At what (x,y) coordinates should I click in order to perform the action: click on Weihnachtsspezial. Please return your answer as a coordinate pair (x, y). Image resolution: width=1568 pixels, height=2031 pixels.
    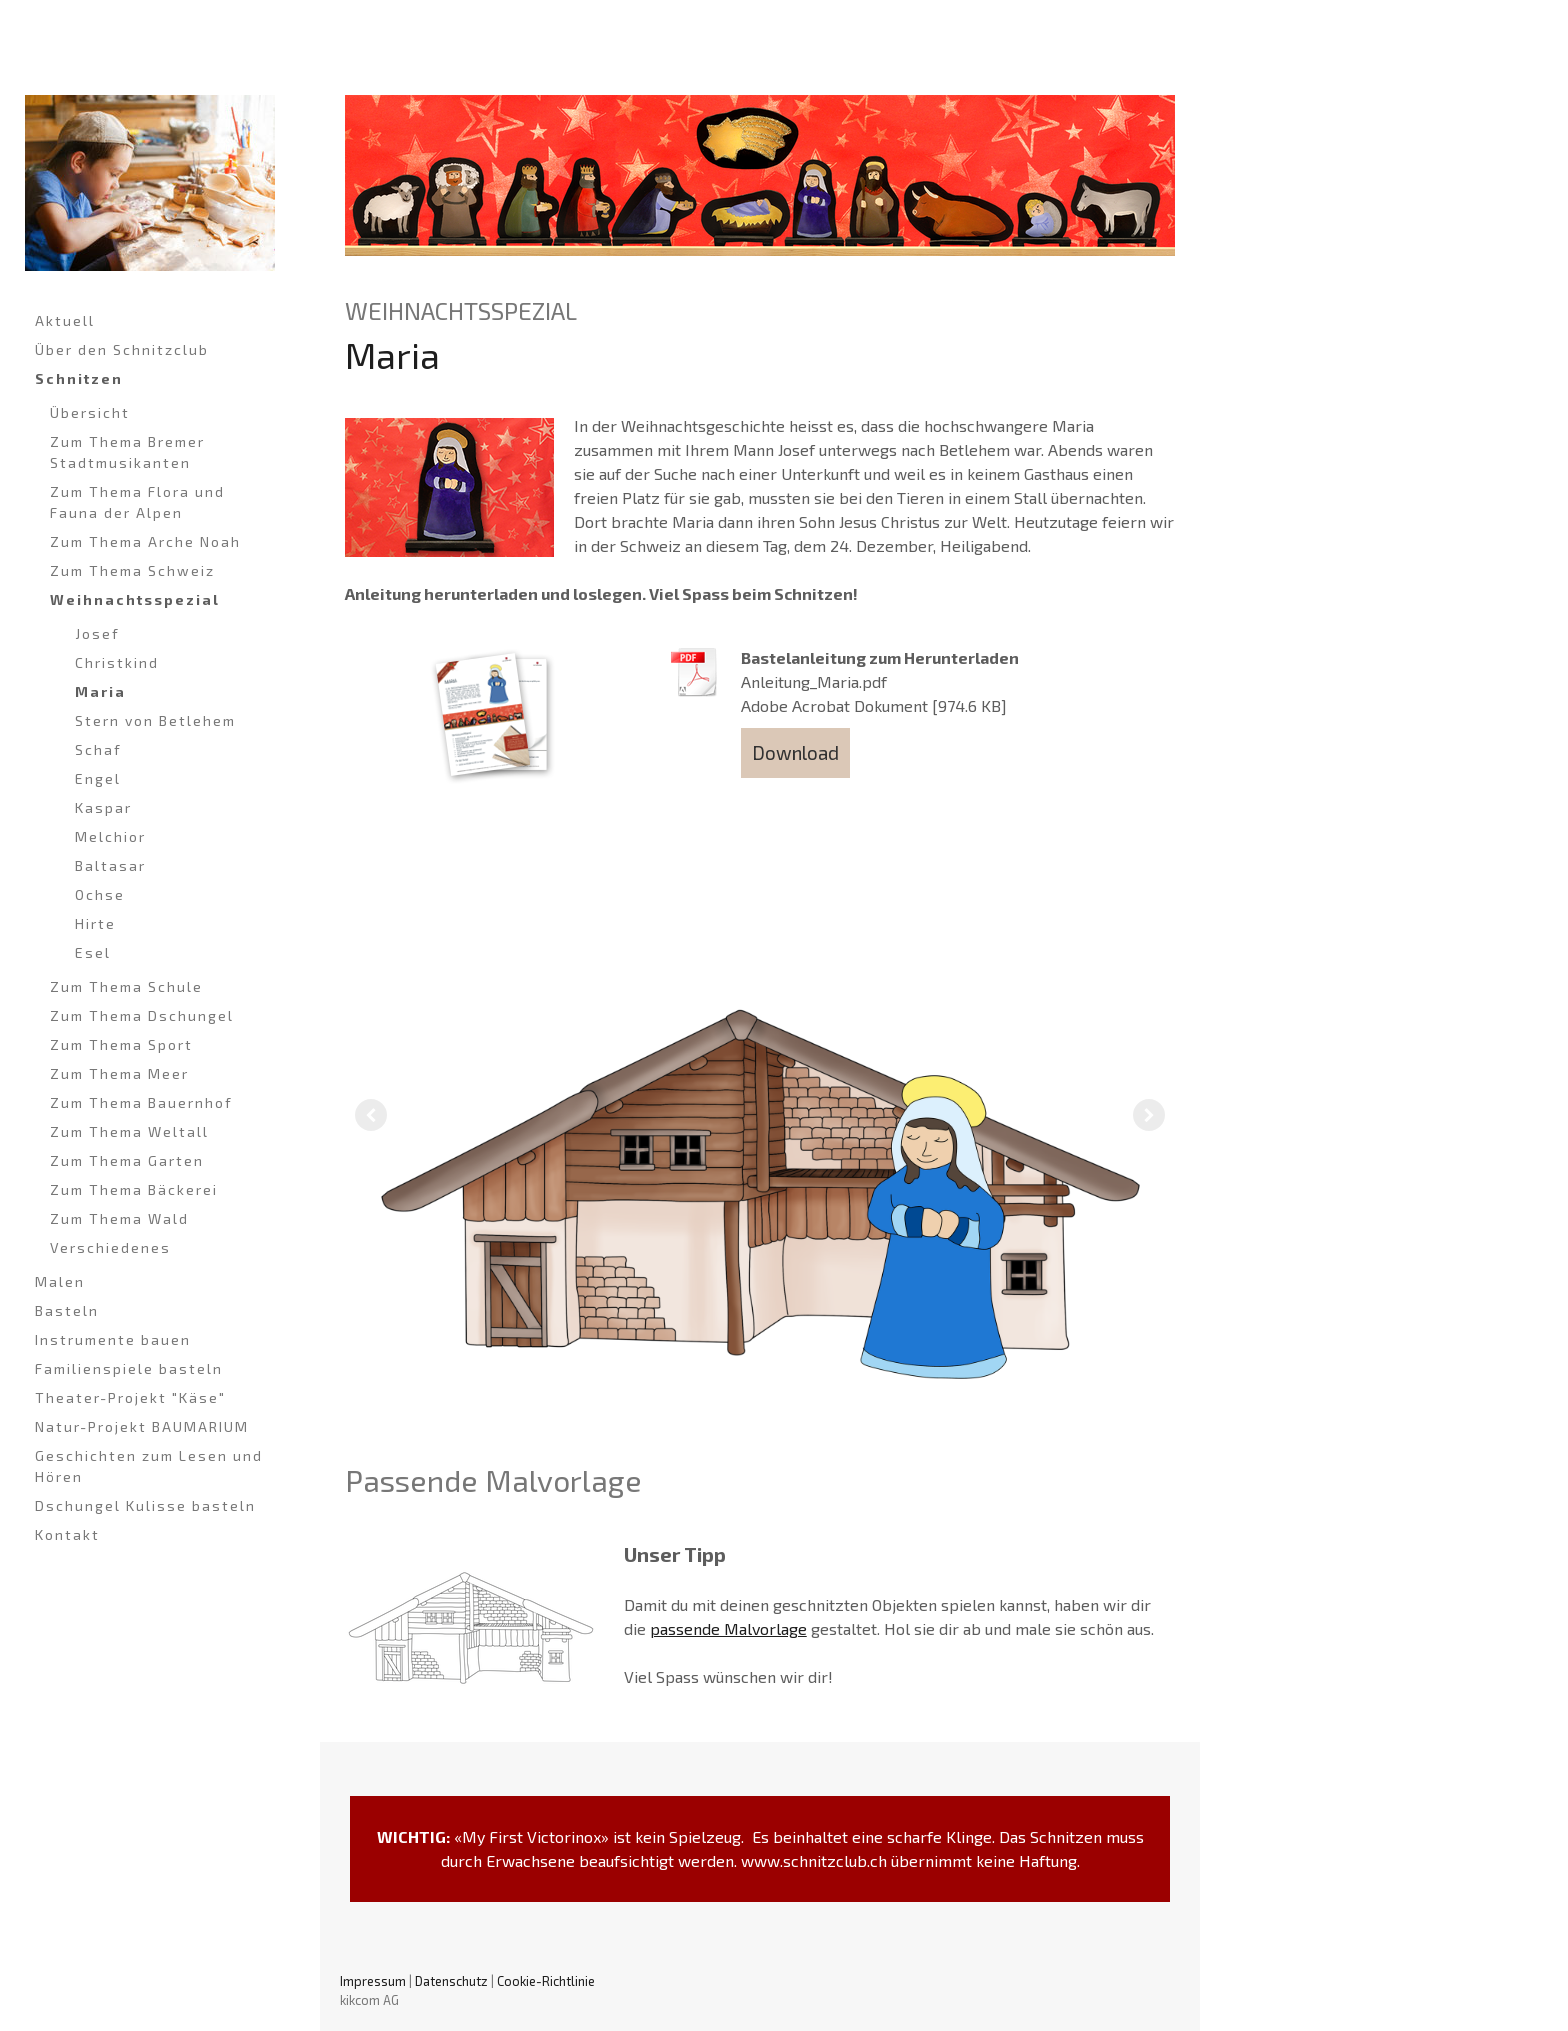
    Looking at the image, I should click on (135, 599).